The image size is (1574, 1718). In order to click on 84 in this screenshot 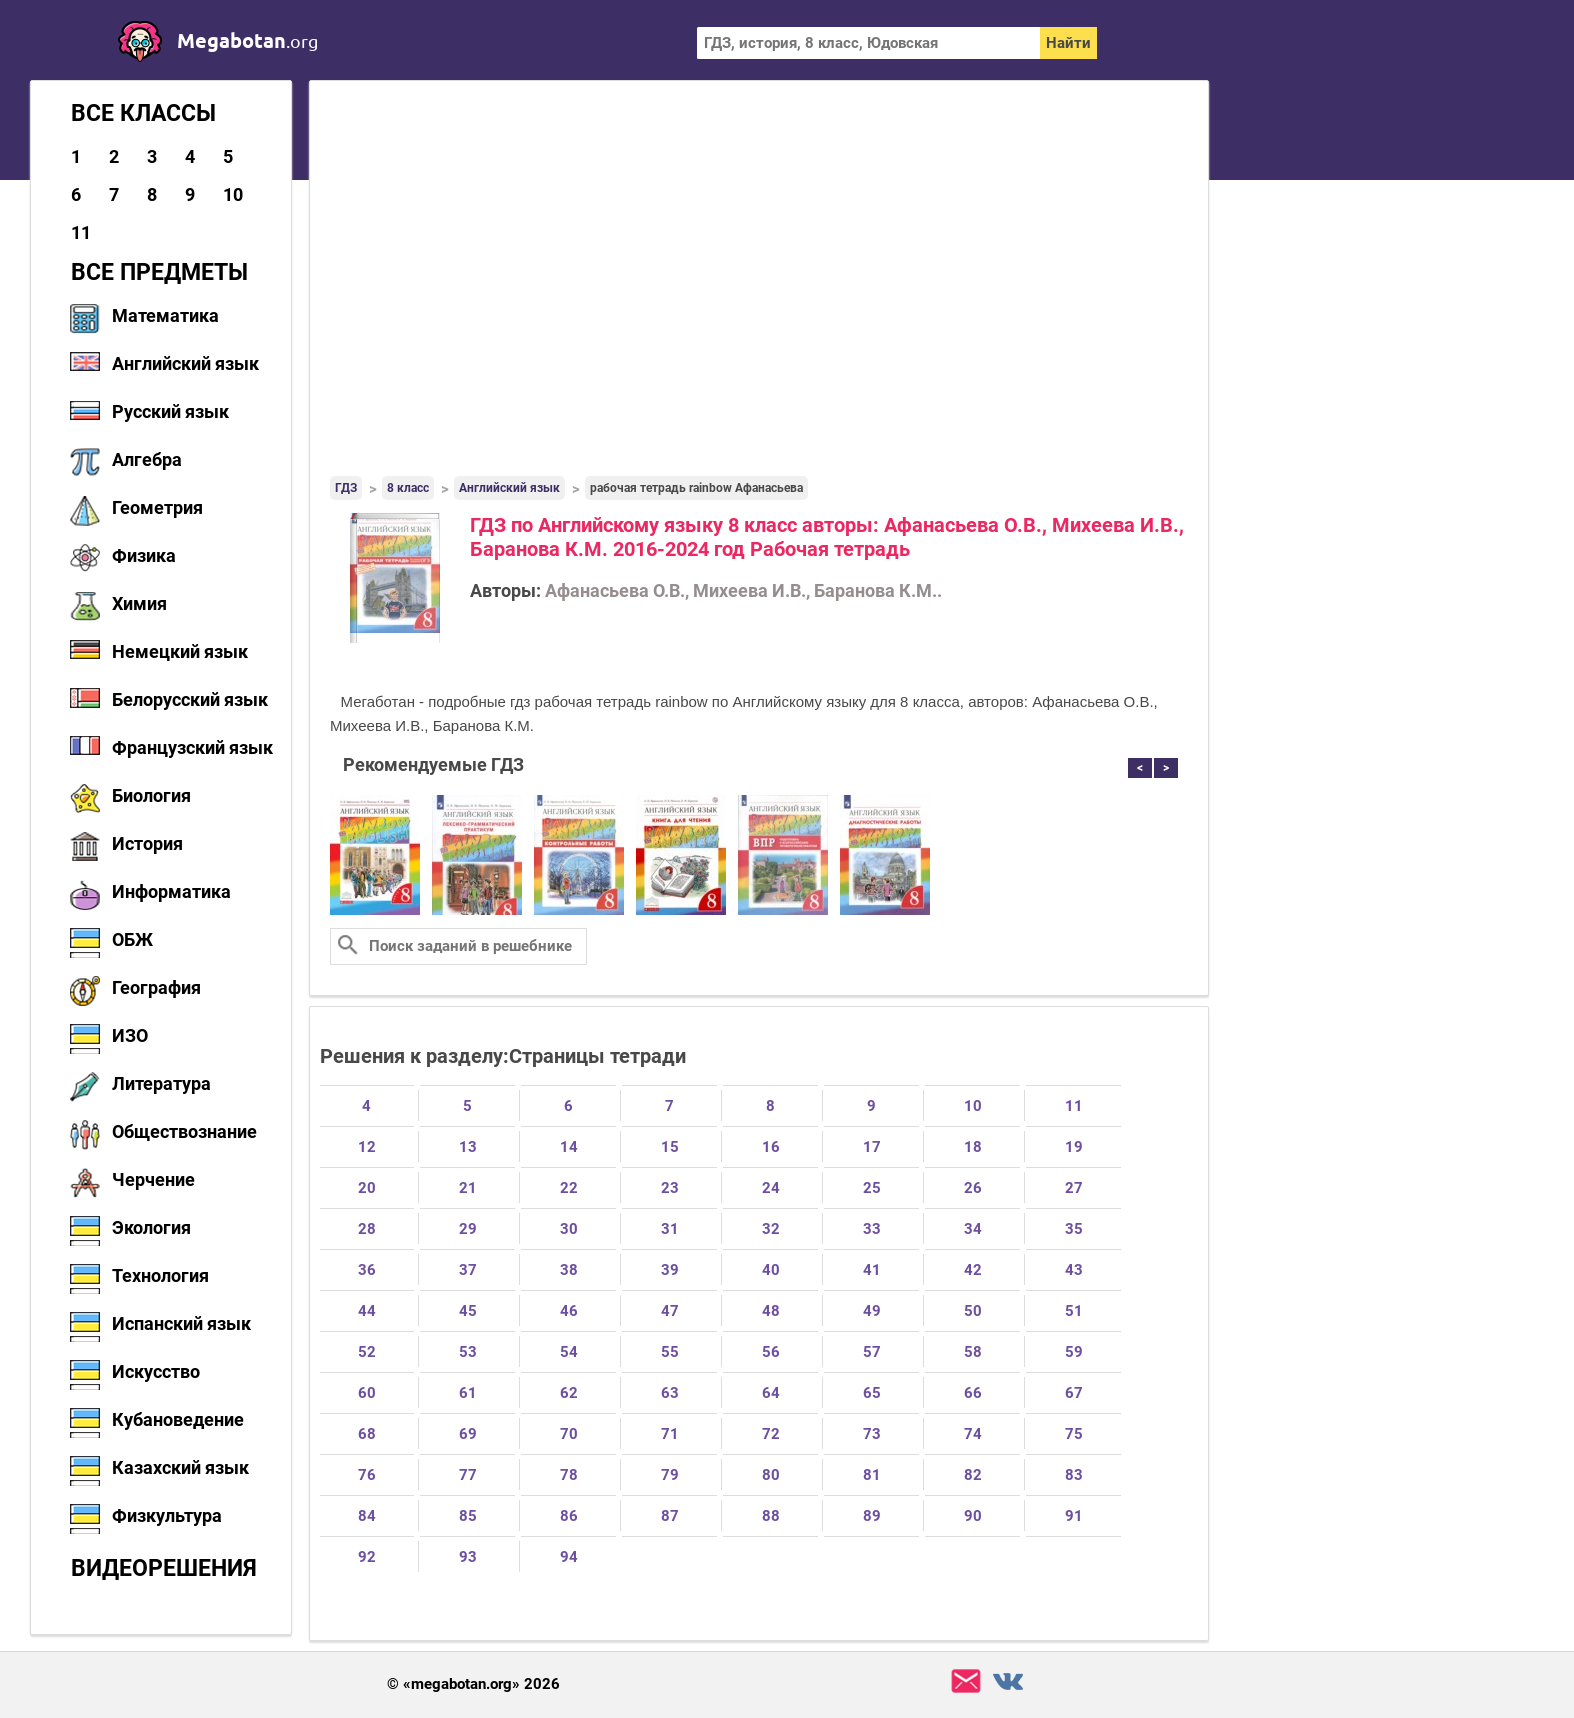, I will do `click(367, 1516)`.